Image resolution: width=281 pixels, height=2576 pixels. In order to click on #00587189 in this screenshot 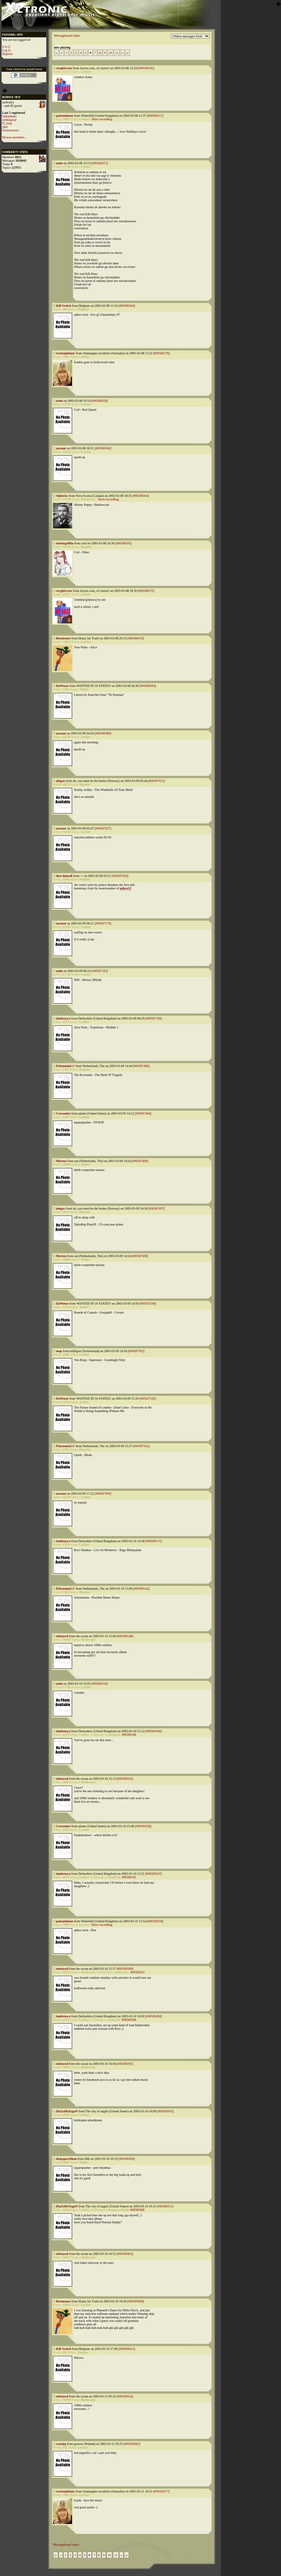, I will do `click(153, 1018)`.